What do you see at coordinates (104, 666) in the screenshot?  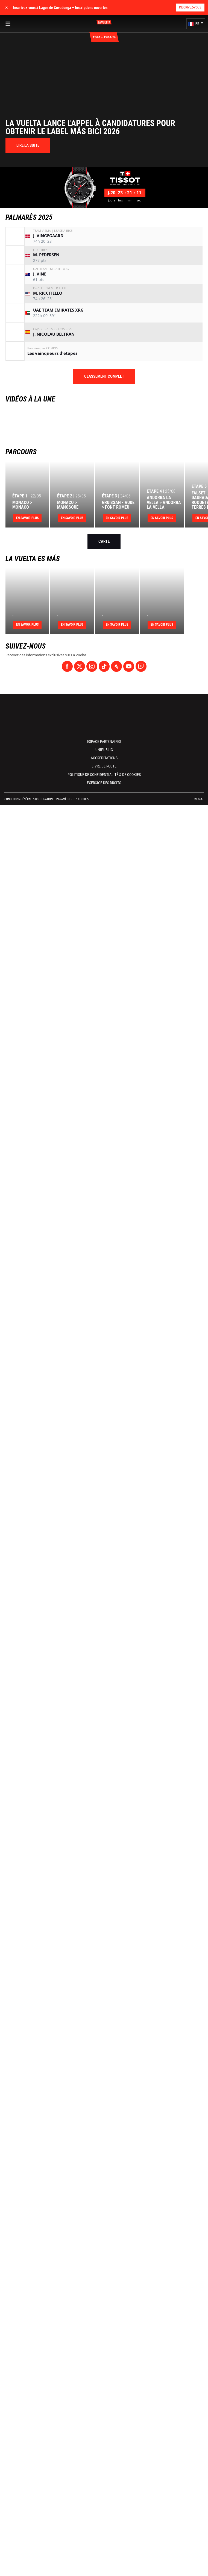 I see `[TikTok: Ouvrir dans une nouvelle fenêtre]` at bounding box center [104, 666].